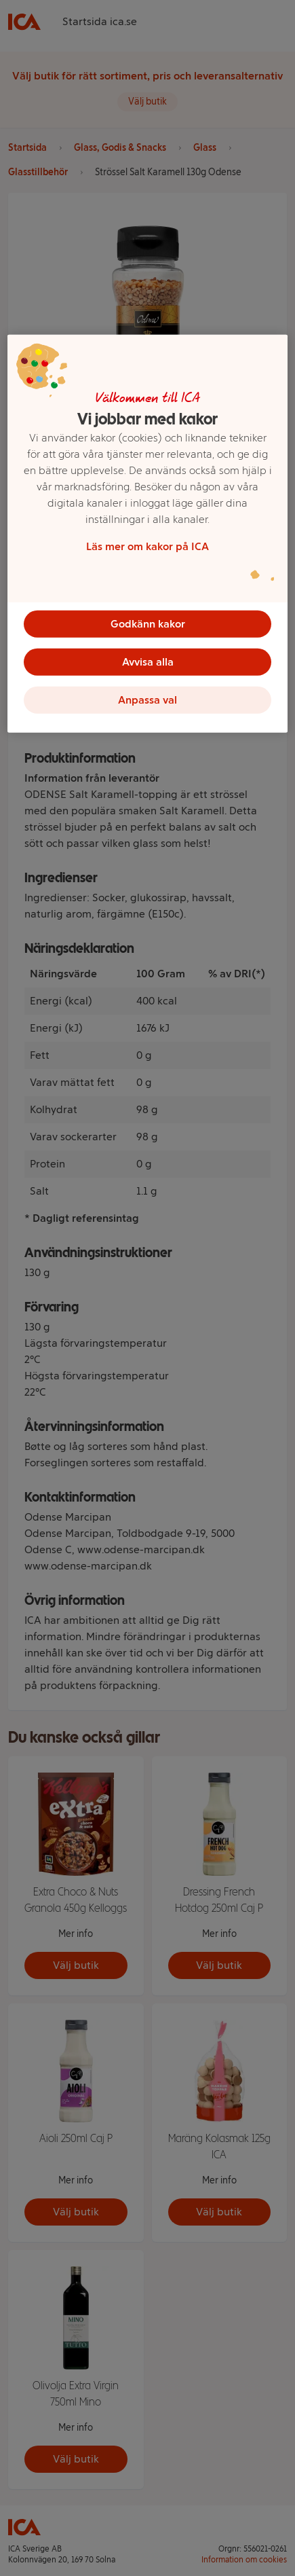 The height and width of the screenshot is (2576, 295). I want to click on Godkänn kakor, so click(148, 623).